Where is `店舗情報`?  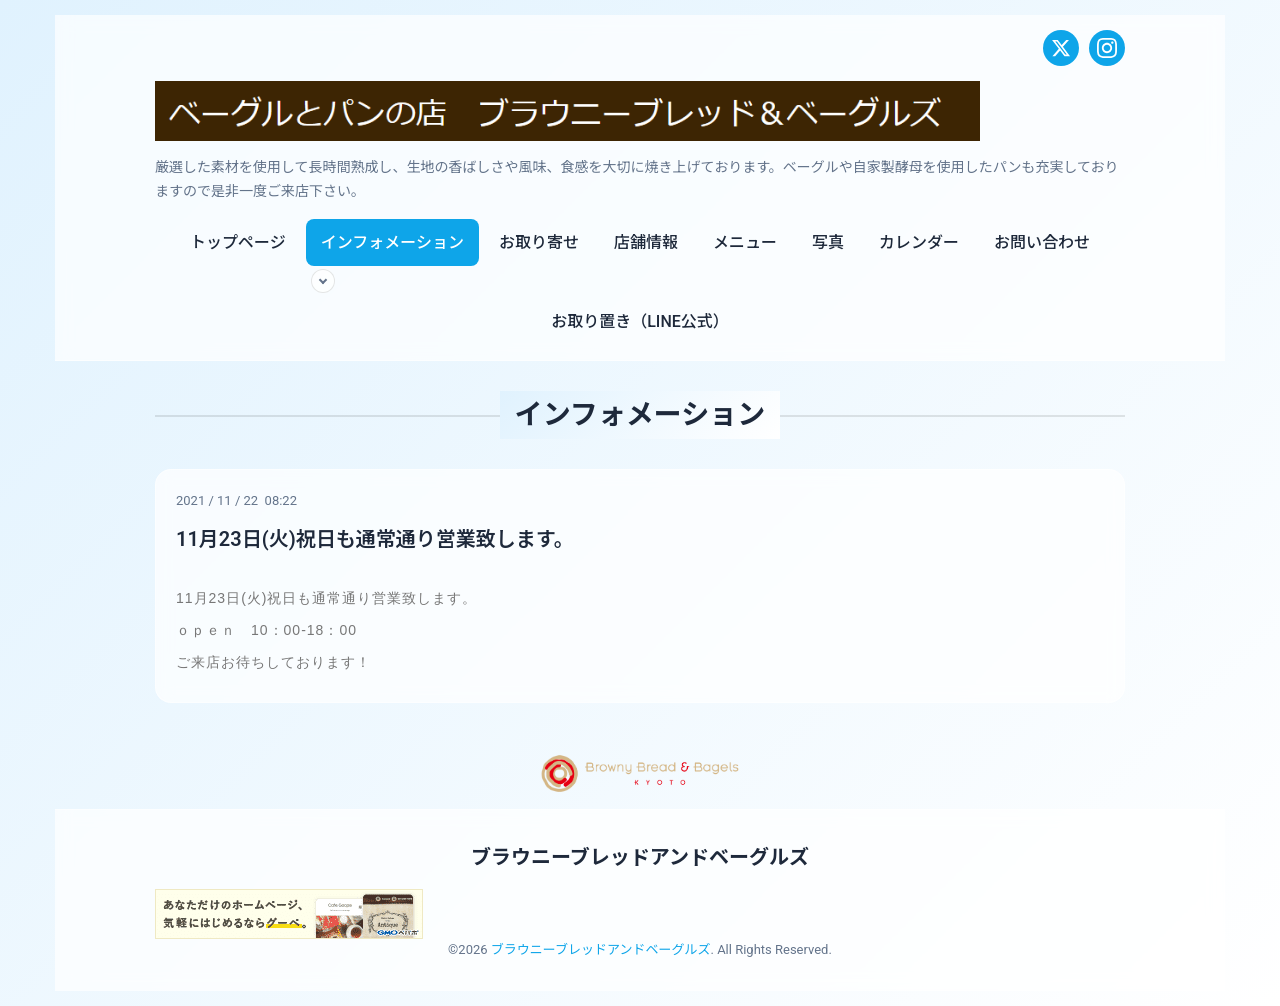
店舗情報 is located at coordinates (646, 242).